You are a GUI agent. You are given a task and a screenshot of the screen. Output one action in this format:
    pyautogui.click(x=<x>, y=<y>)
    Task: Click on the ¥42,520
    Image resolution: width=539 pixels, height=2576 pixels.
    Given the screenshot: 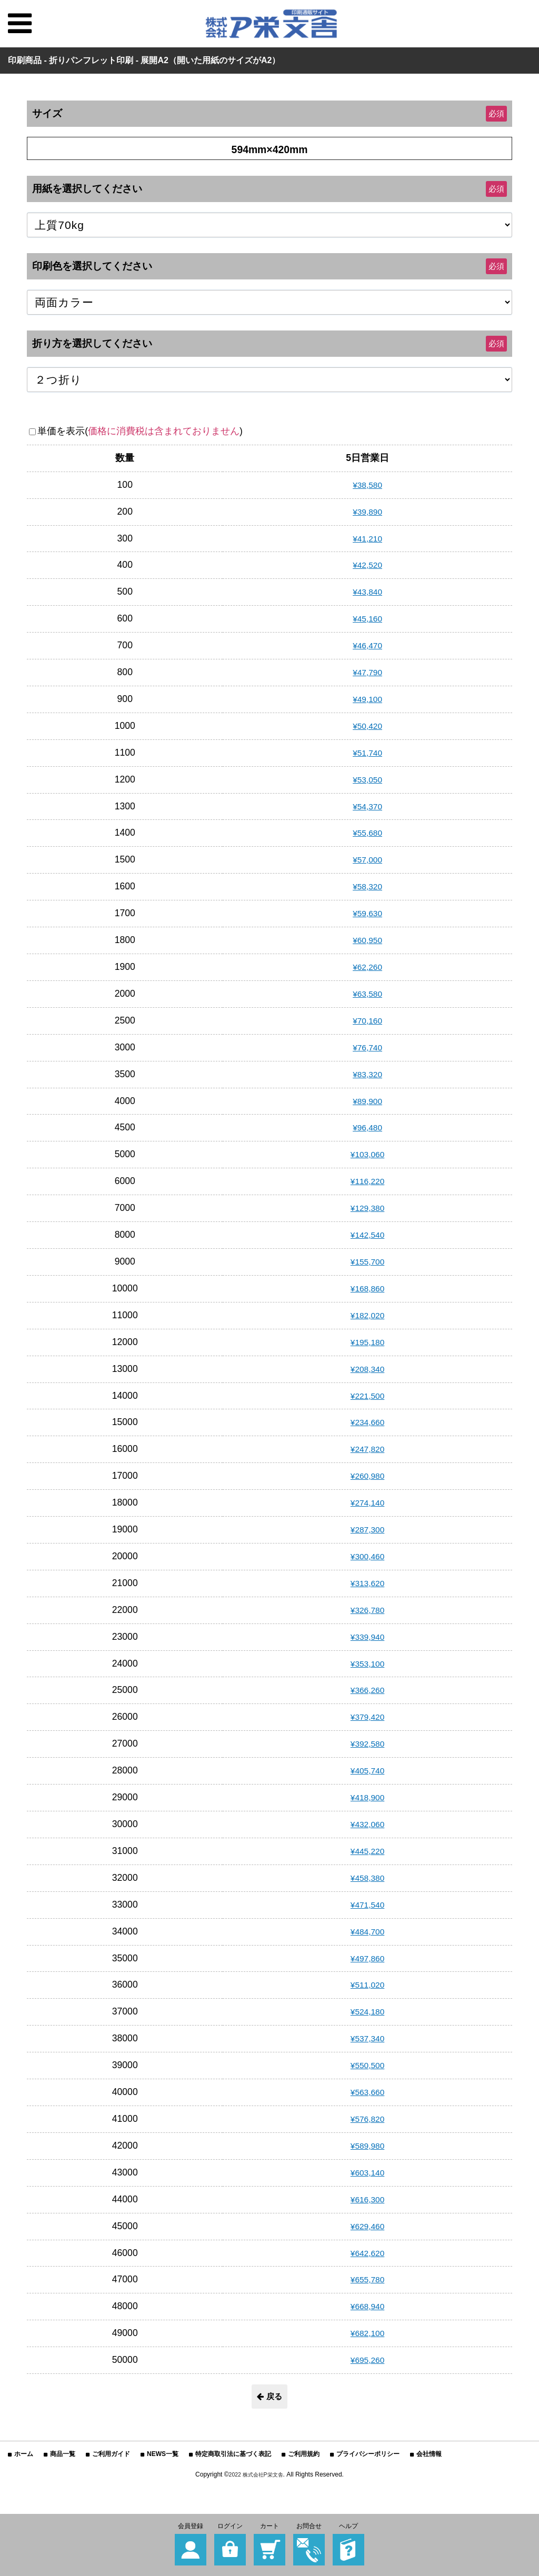 What is the action you would take?
    pyautogui.click(x=367, y=564)
    